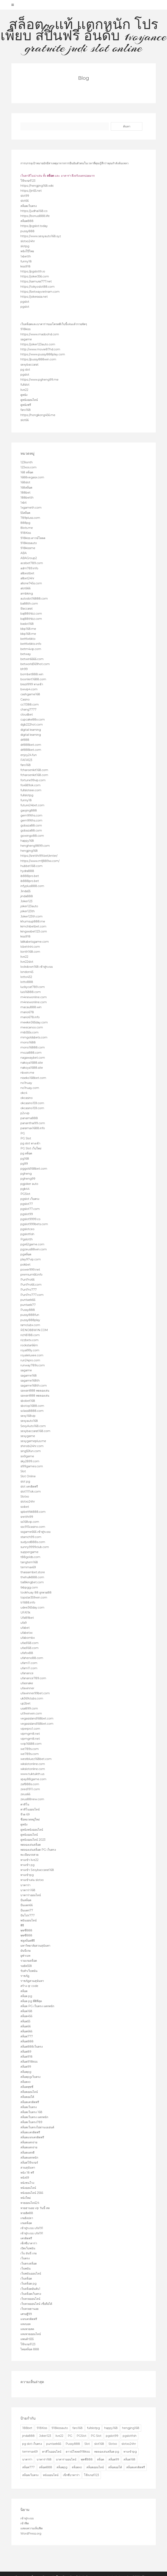  I want to click on acebet789.com, so click(31, 563).